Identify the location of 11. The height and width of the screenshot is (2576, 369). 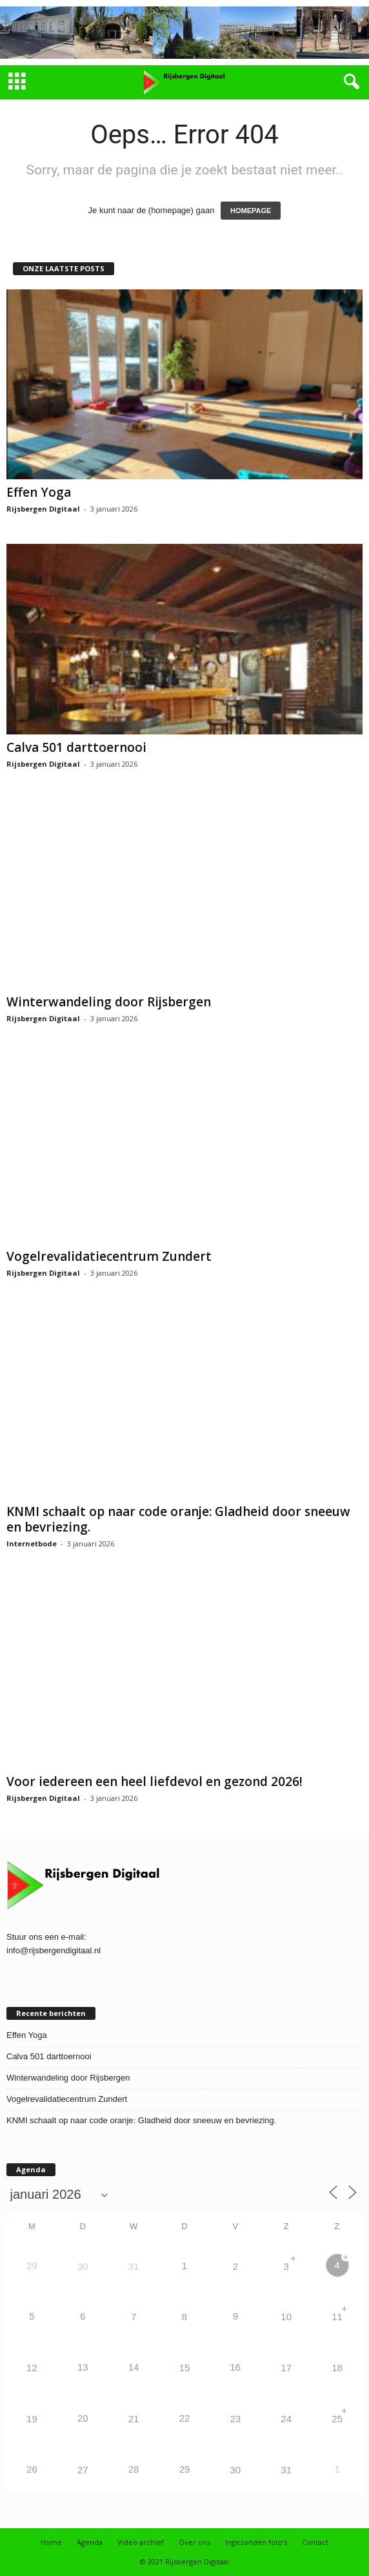
(337, 2316).